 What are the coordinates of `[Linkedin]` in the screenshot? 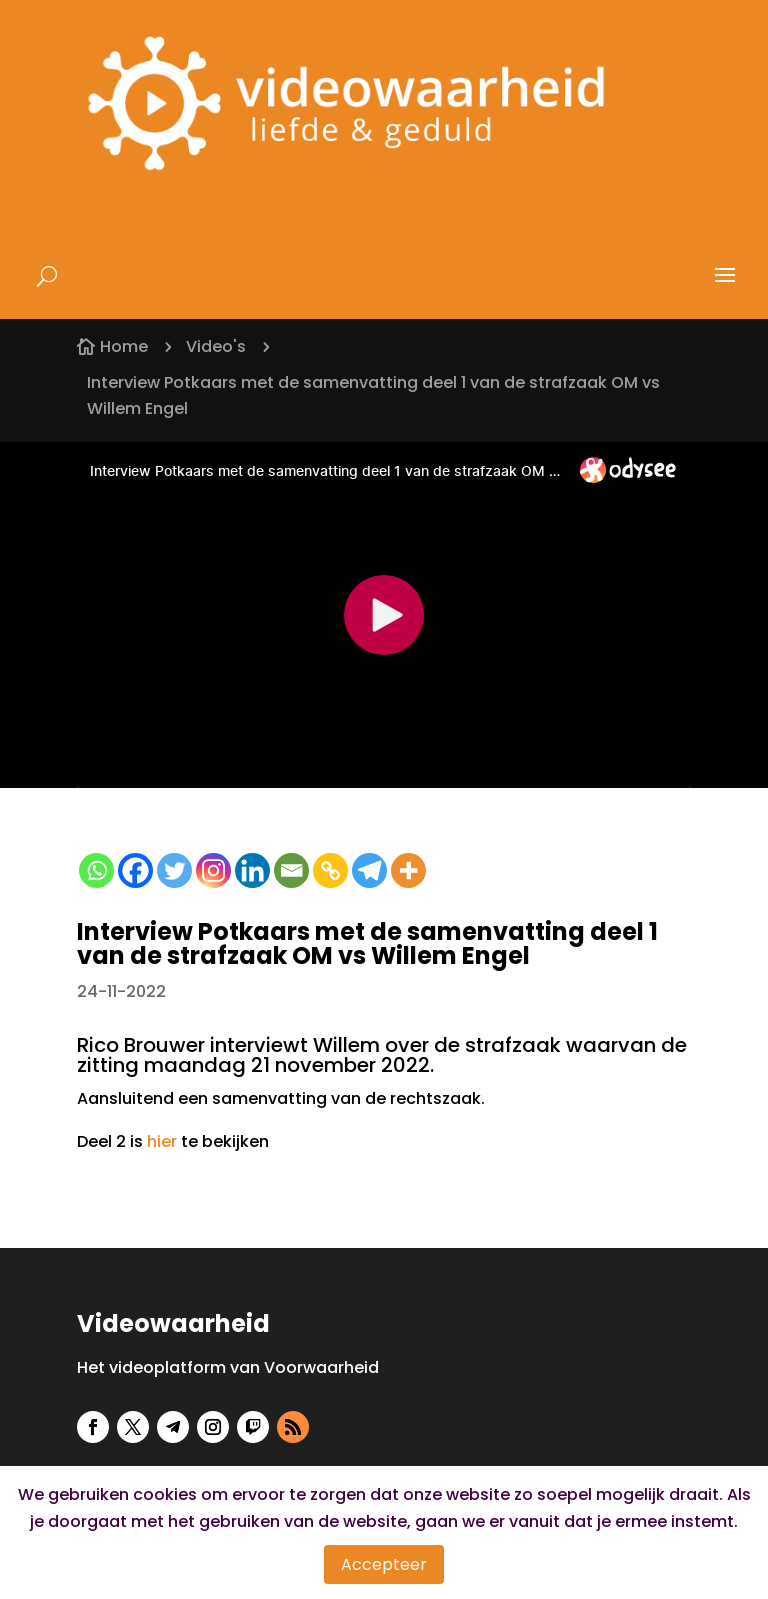 It's located at (252, 870).